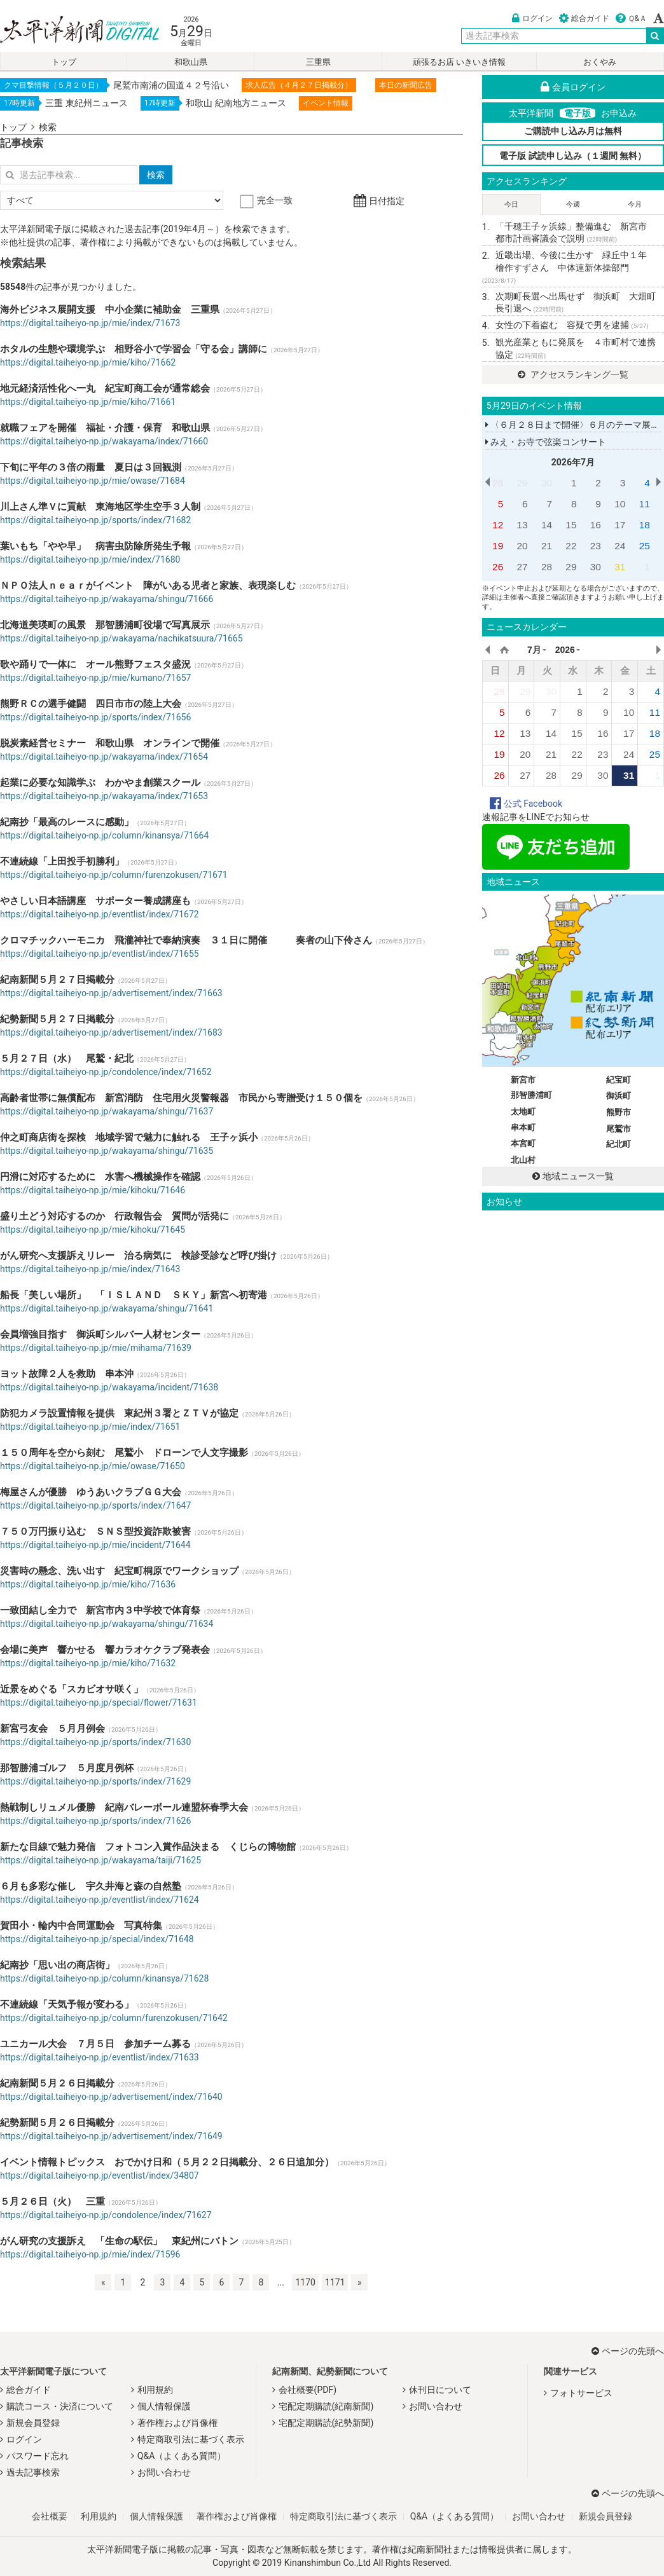 The height and width of the screenshot is (2576, 664). Describe the element at coordinates (33, 2472) in the screenshot. I see `過去記事検索` at that location.